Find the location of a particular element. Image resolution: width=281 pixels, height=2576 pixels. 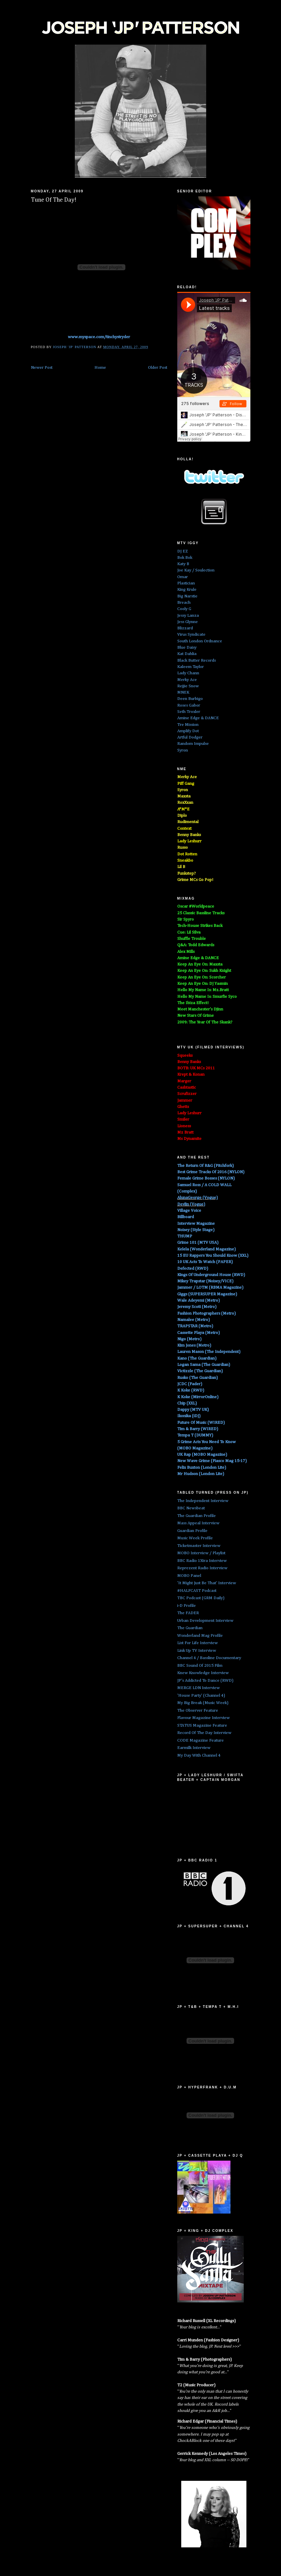

Billboard is located at coordinates (185, 1217).